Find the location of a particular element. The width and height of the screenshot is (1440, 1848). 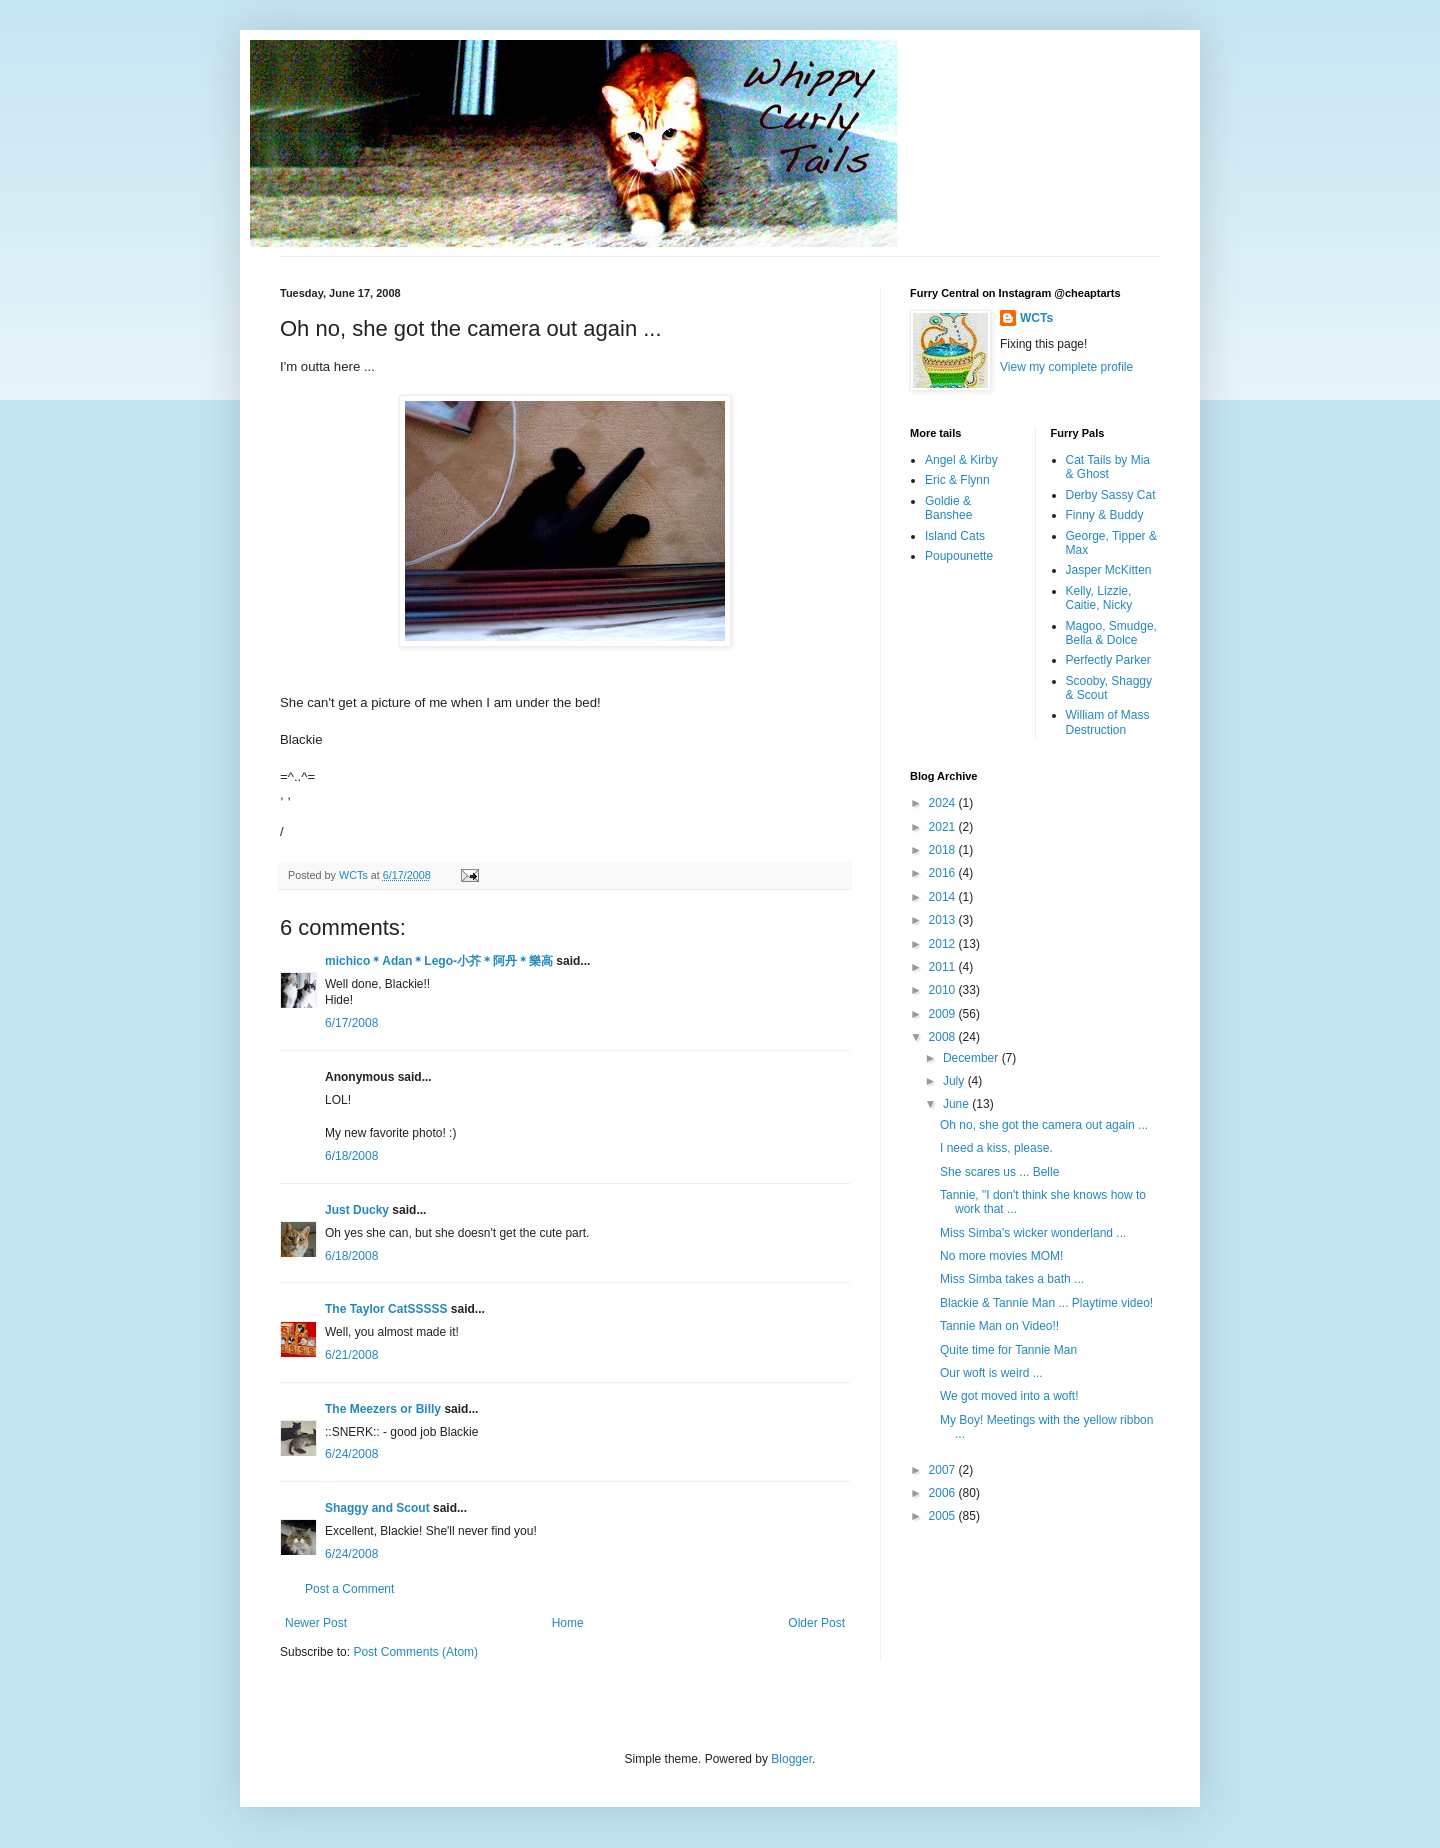

Kelly, Lizzie, Caitie, Nicky is located at coordinates (1099, 598).